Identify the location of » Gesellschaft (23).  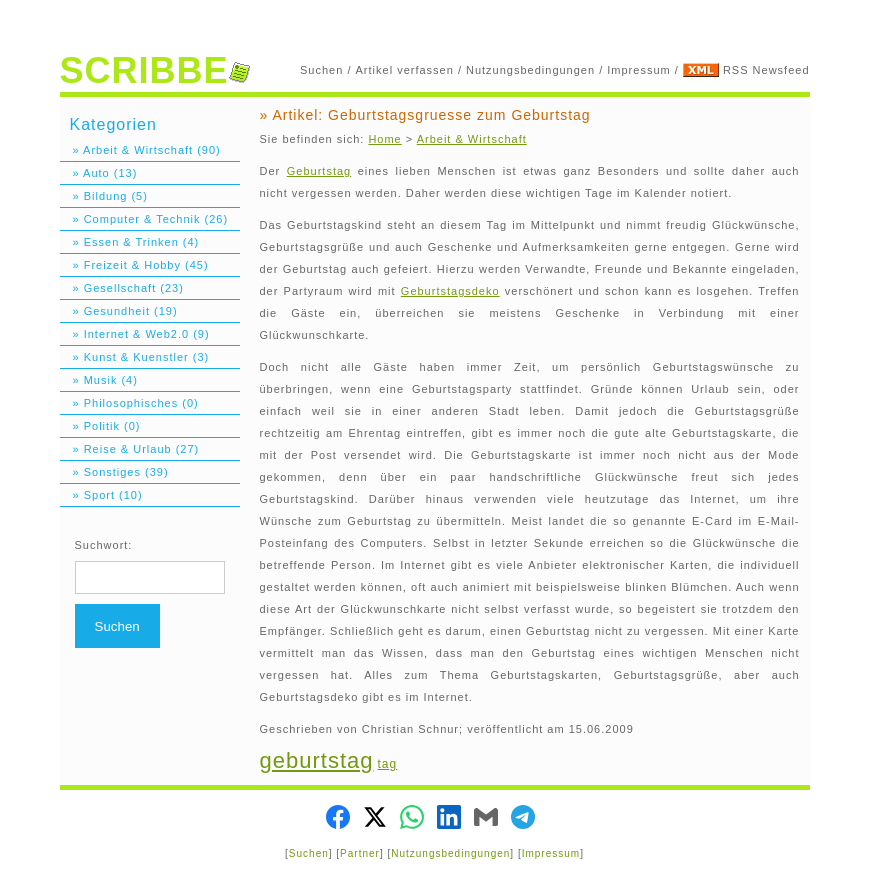
(122, 288).